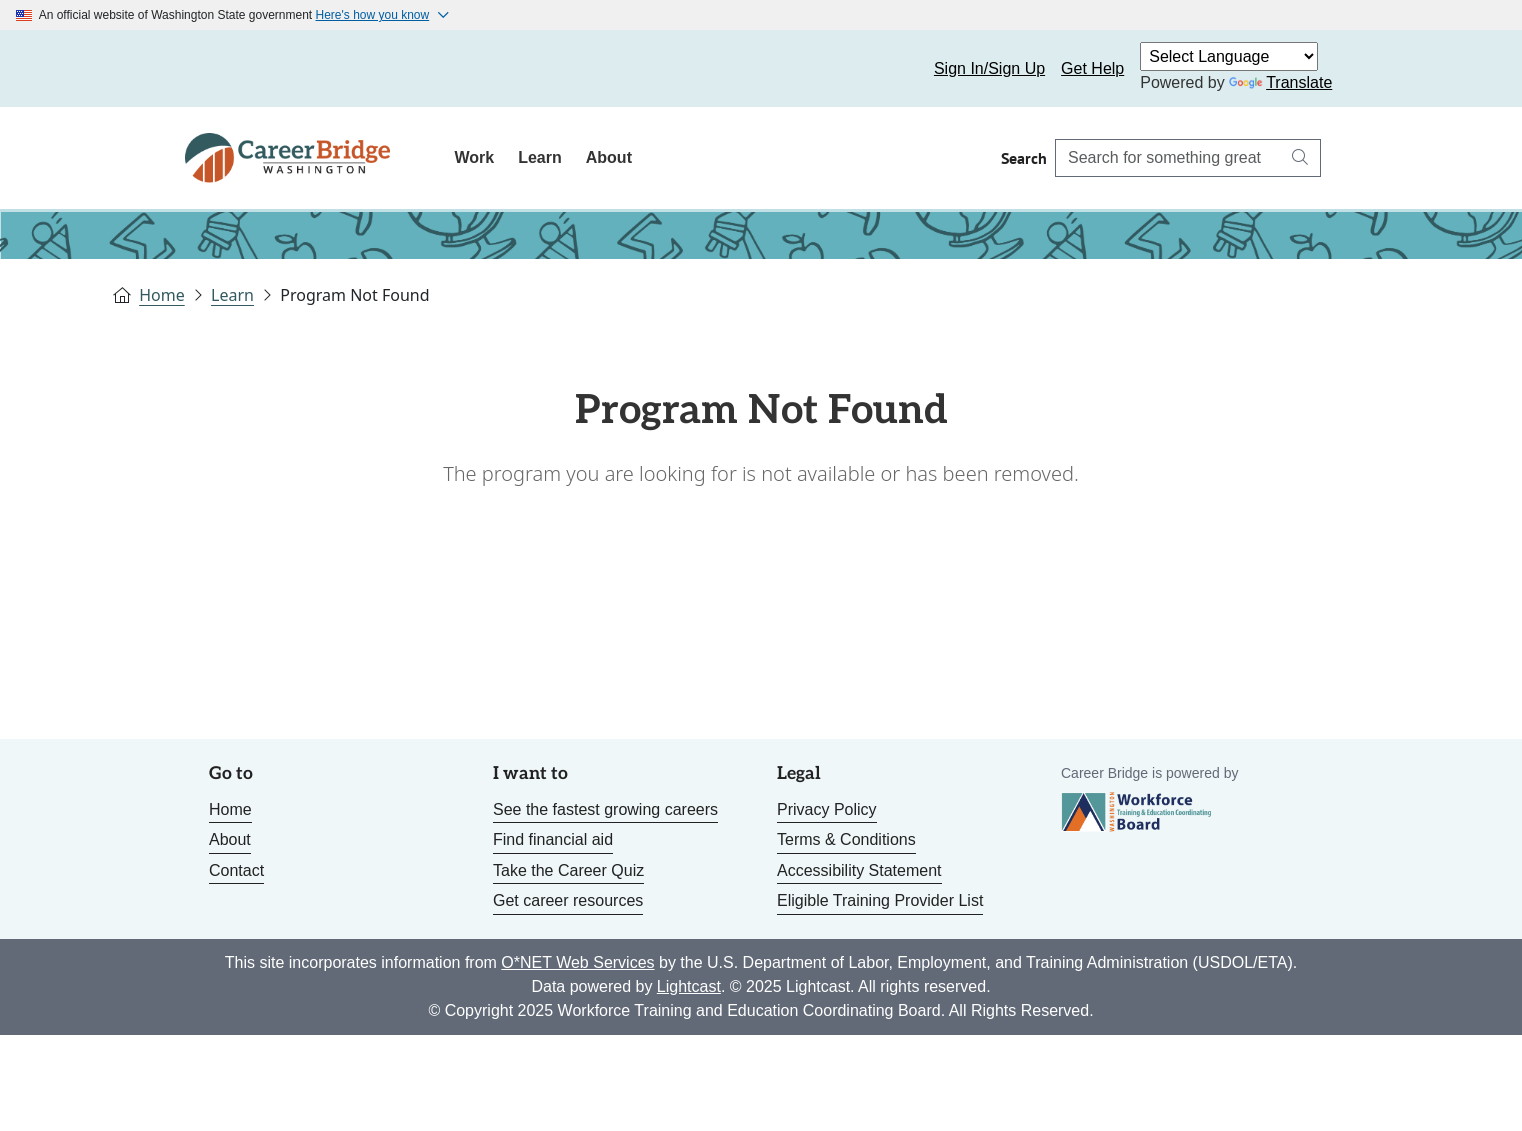 This screenshot has height=1131, width=1522. I want to click on Learn, so click(540, 157).